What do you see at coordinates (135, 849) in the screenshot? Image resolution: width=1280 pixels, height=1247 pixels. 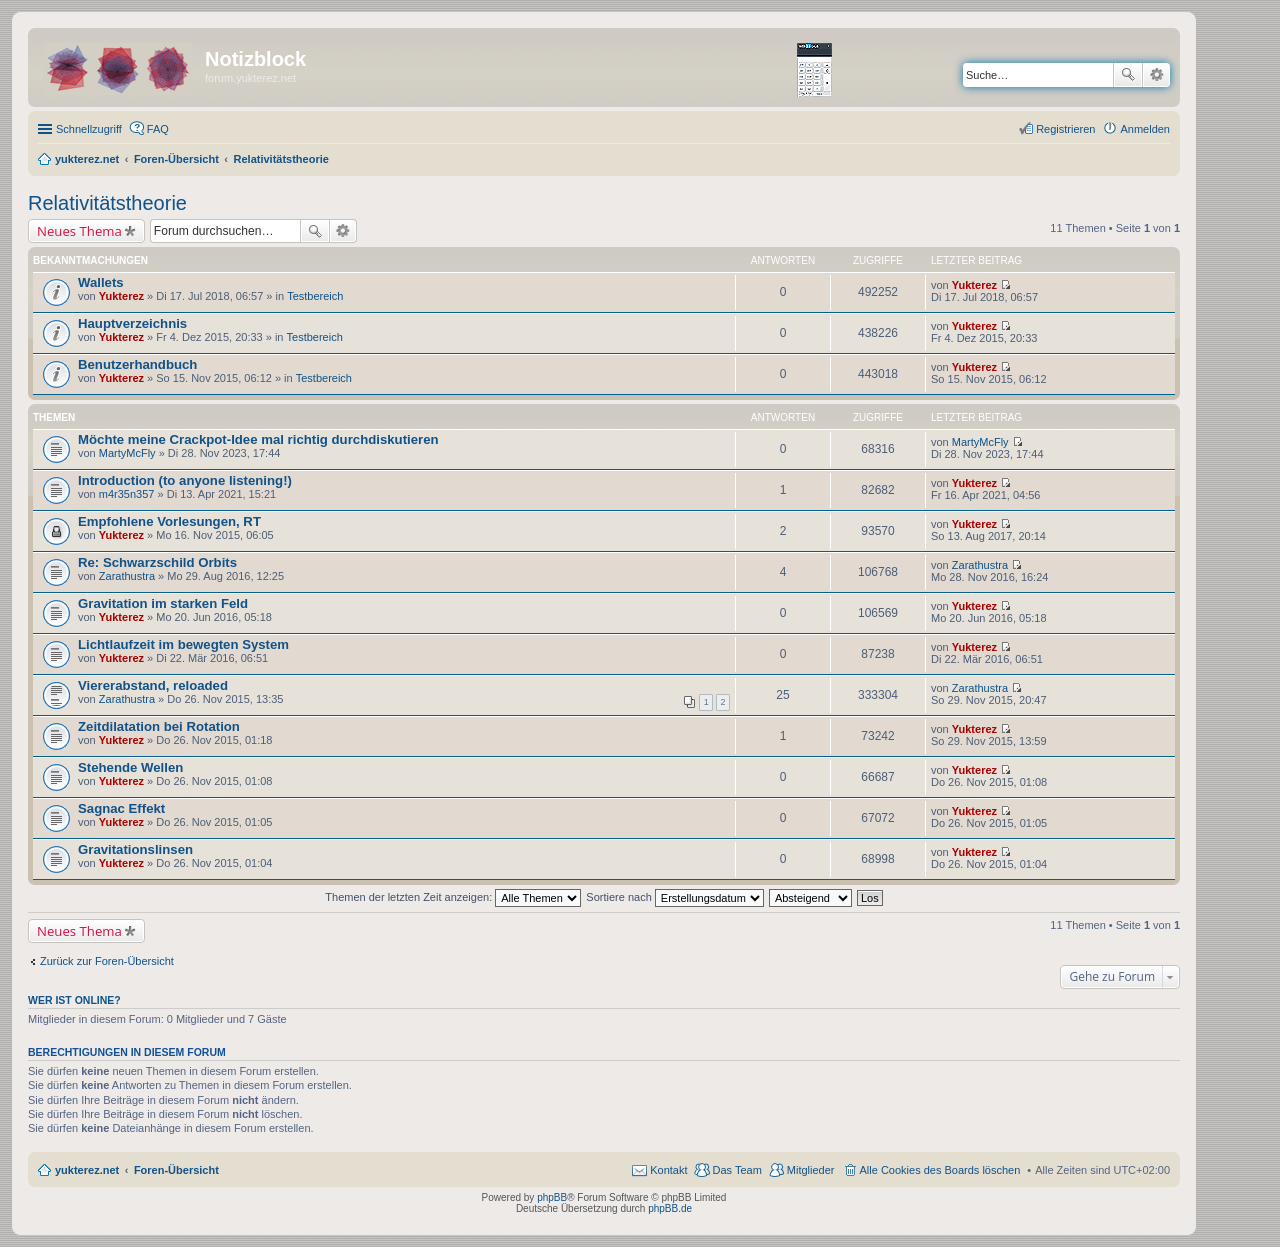 I see `Gravitationslinsen` at bounding box center [135, 849].